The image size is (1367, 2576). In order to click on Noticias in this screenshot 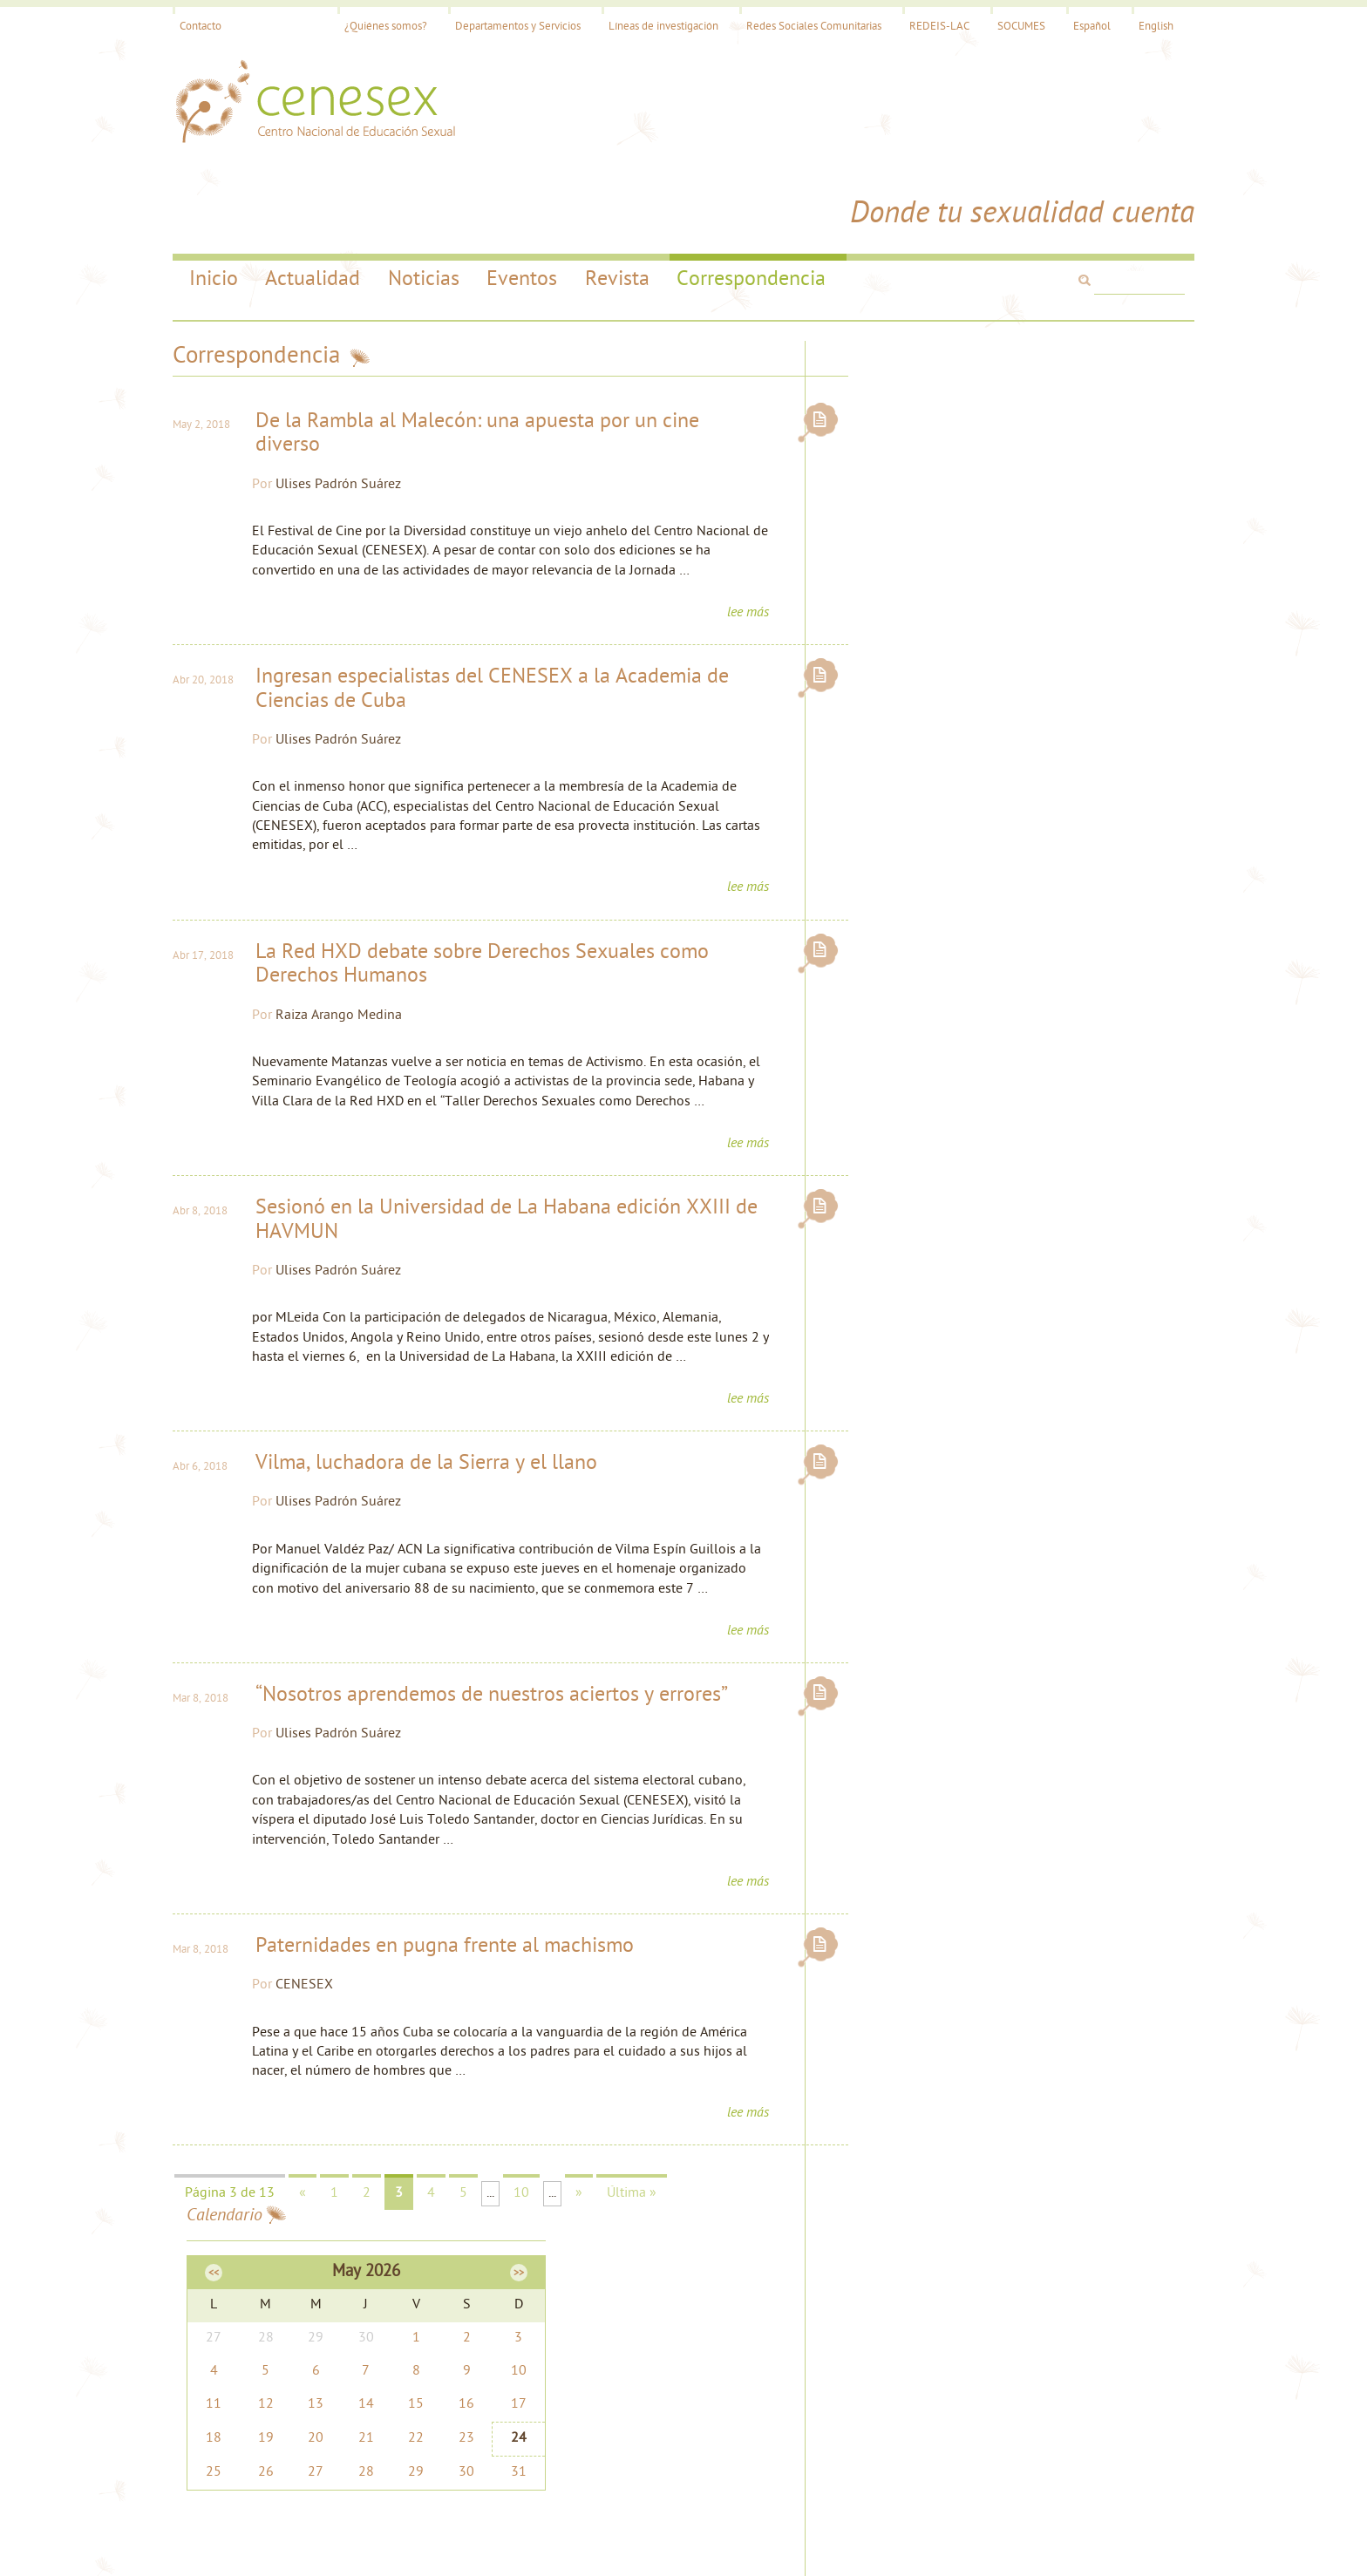, I will do `click(423, 193)`.